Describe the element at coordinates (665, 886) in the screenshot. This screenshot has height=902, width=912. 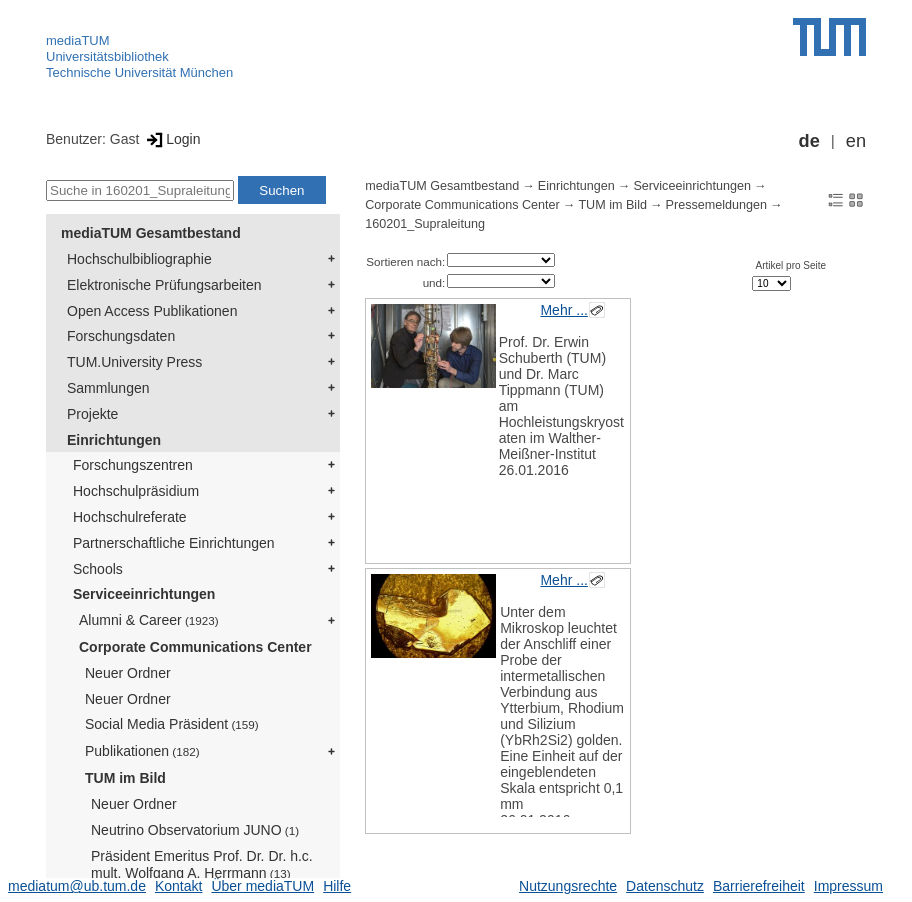
I see `Datenschutz` at that location.